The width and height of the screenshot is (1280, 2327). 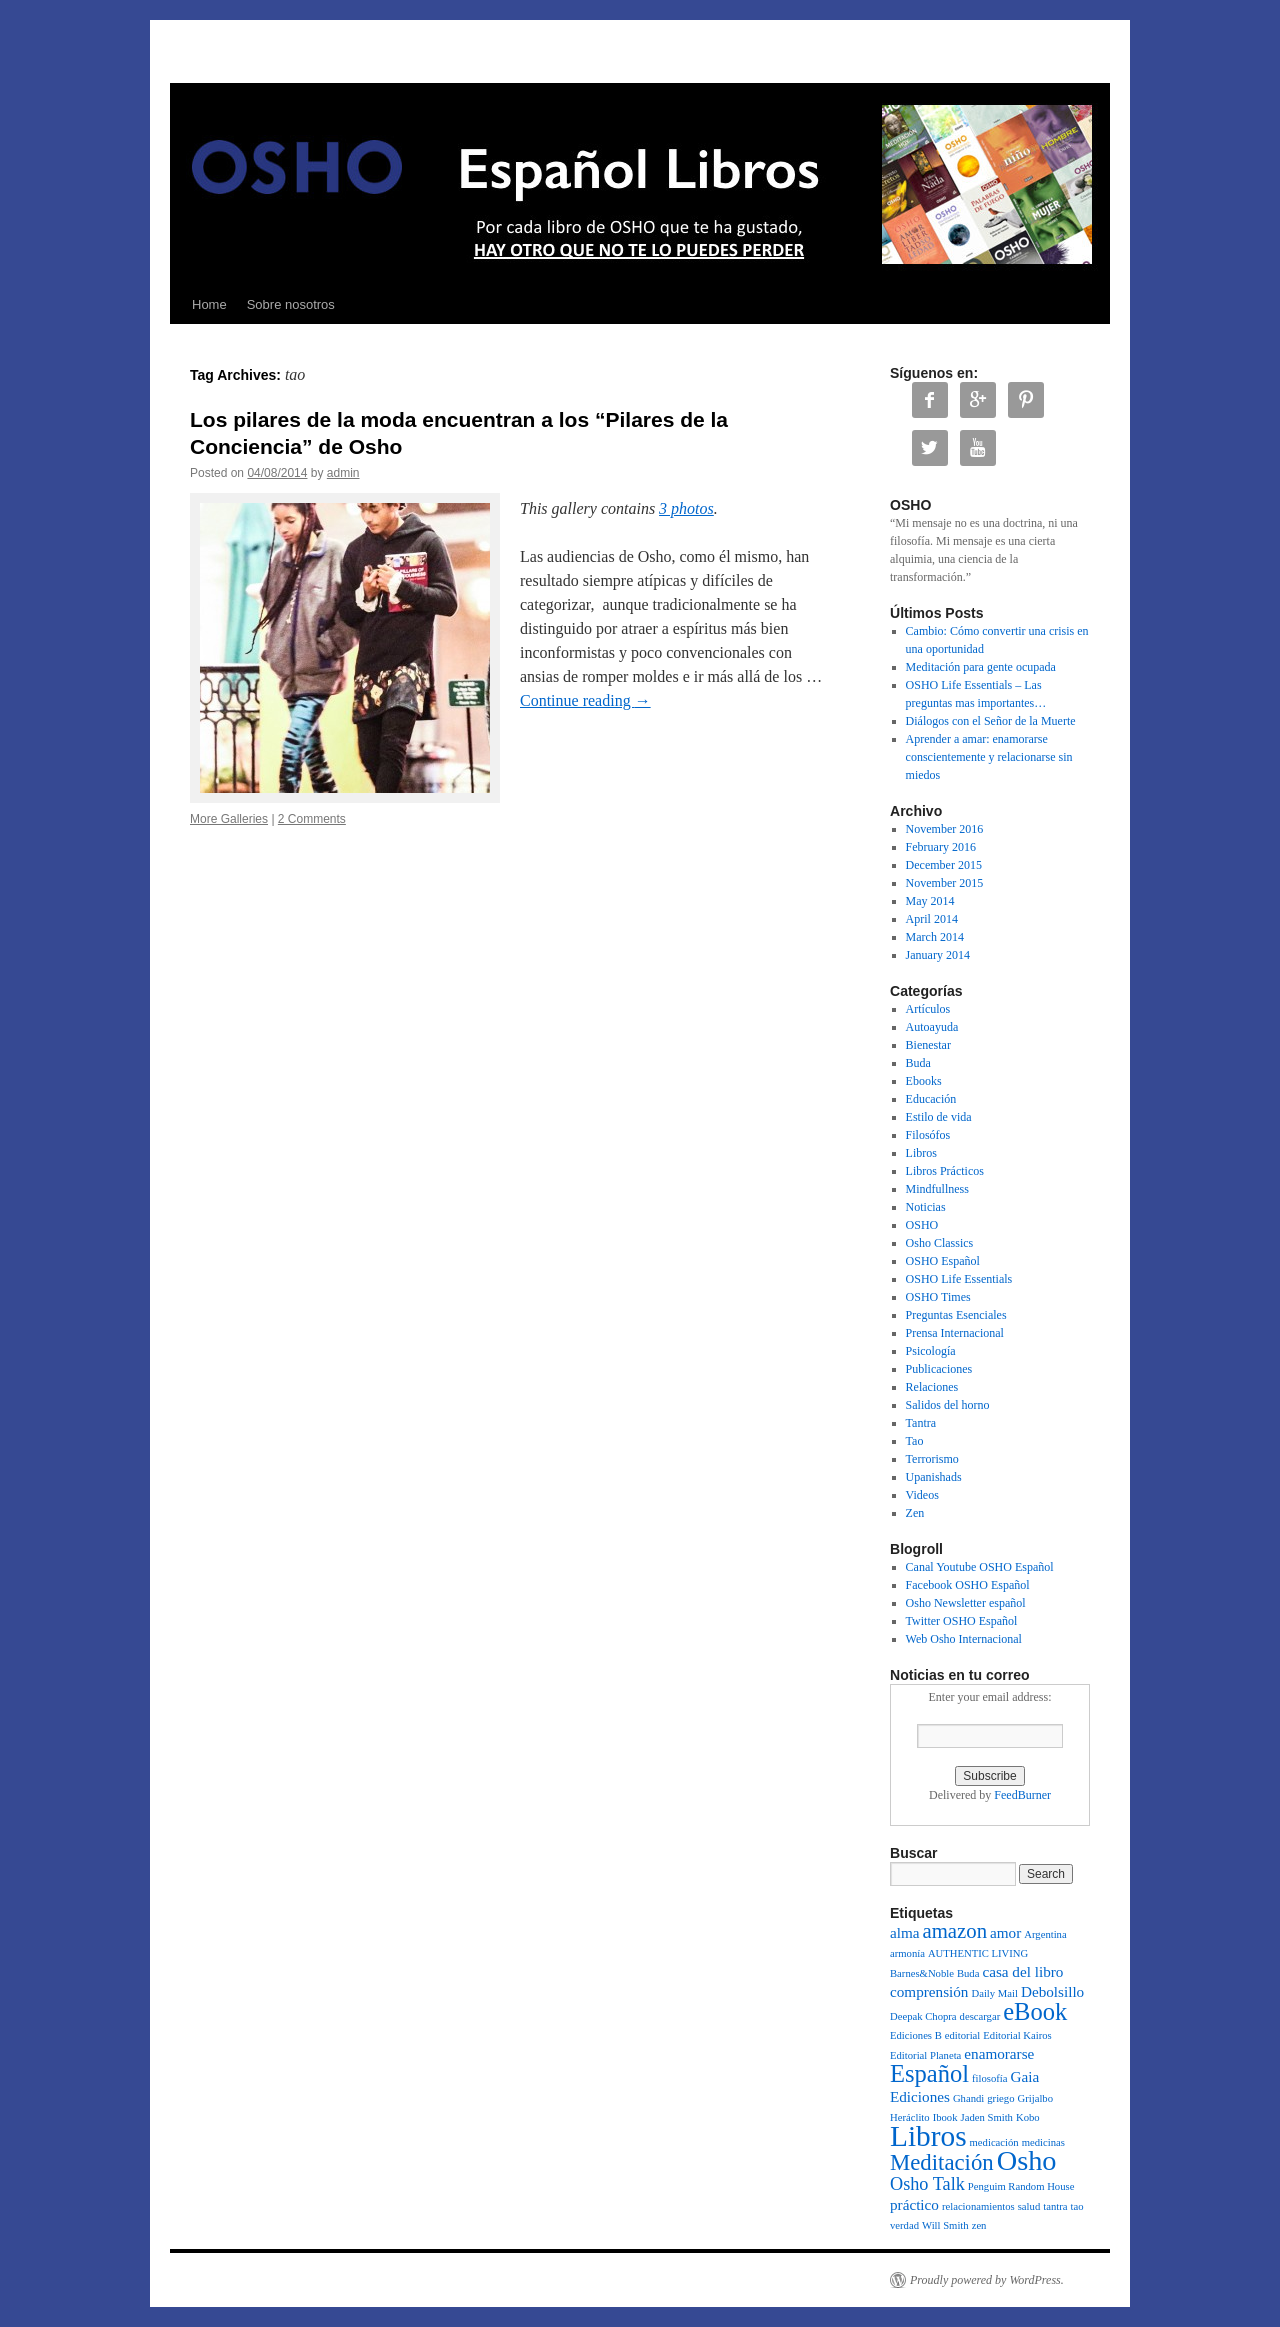 What do you see at coordinates (929, 1991) in the screenshot?
I see `comprensión` at bounding box center [929, 1991].